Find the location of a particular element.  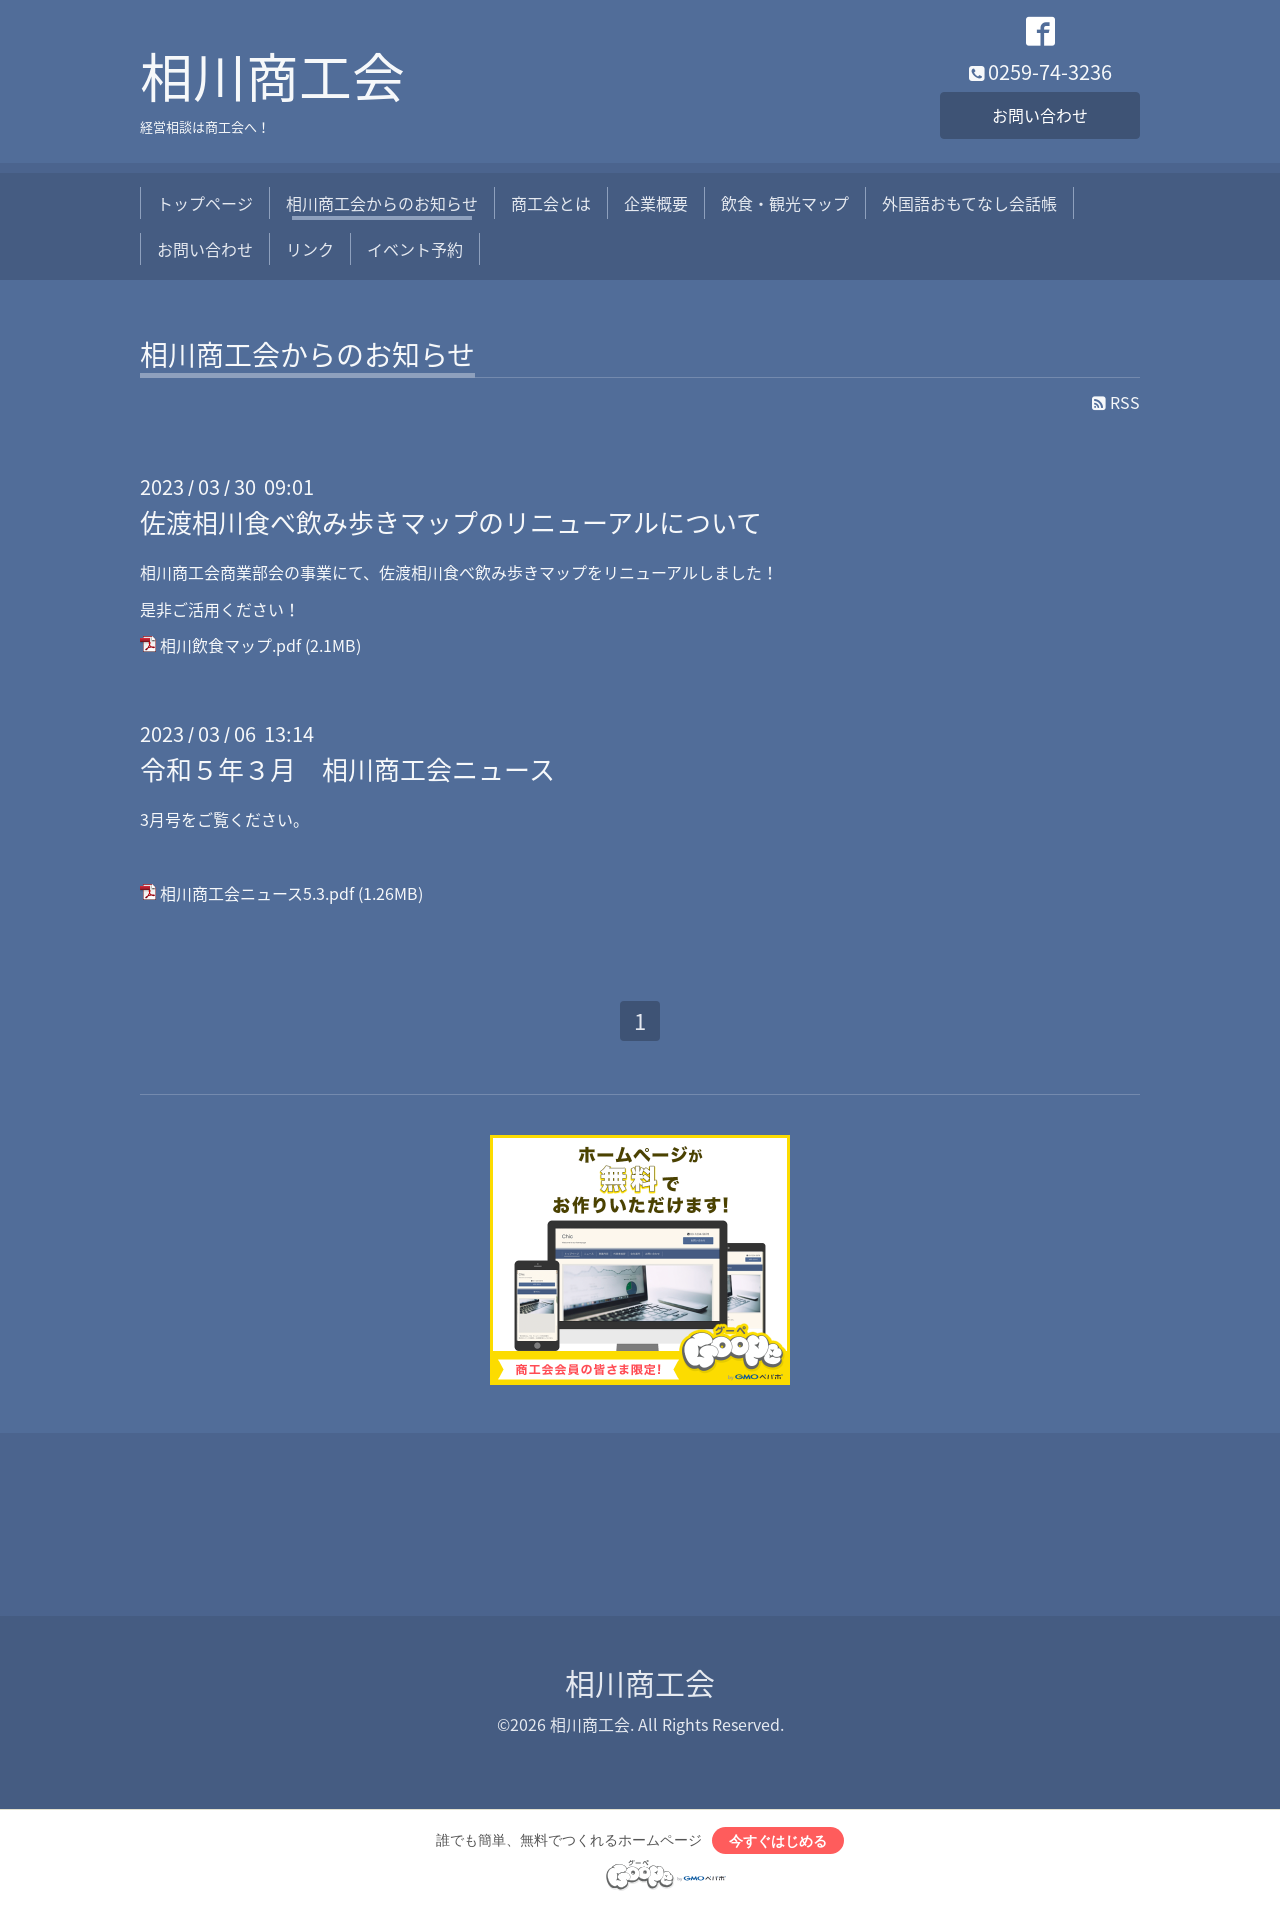

トップページ is located at coordinates (205, 203).